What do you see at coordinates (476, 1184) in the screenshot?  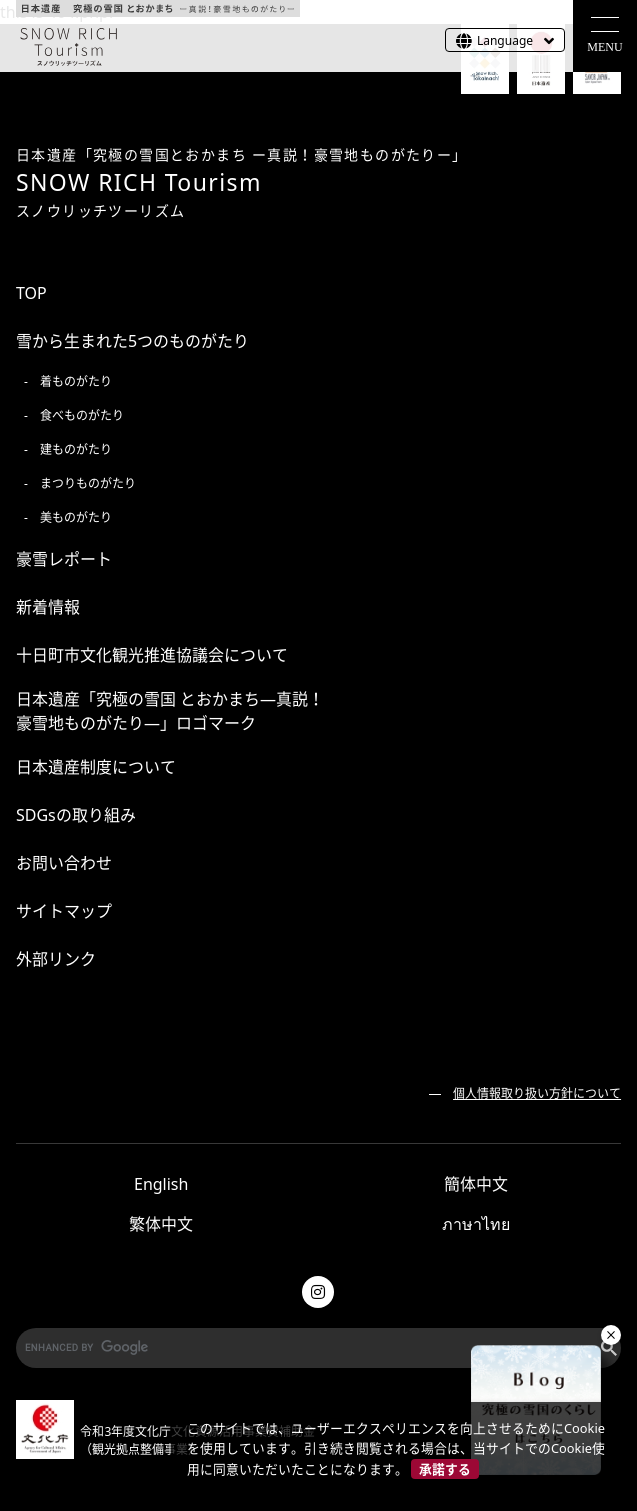 I see `簡体中文` at bounding box center [476, 1184].